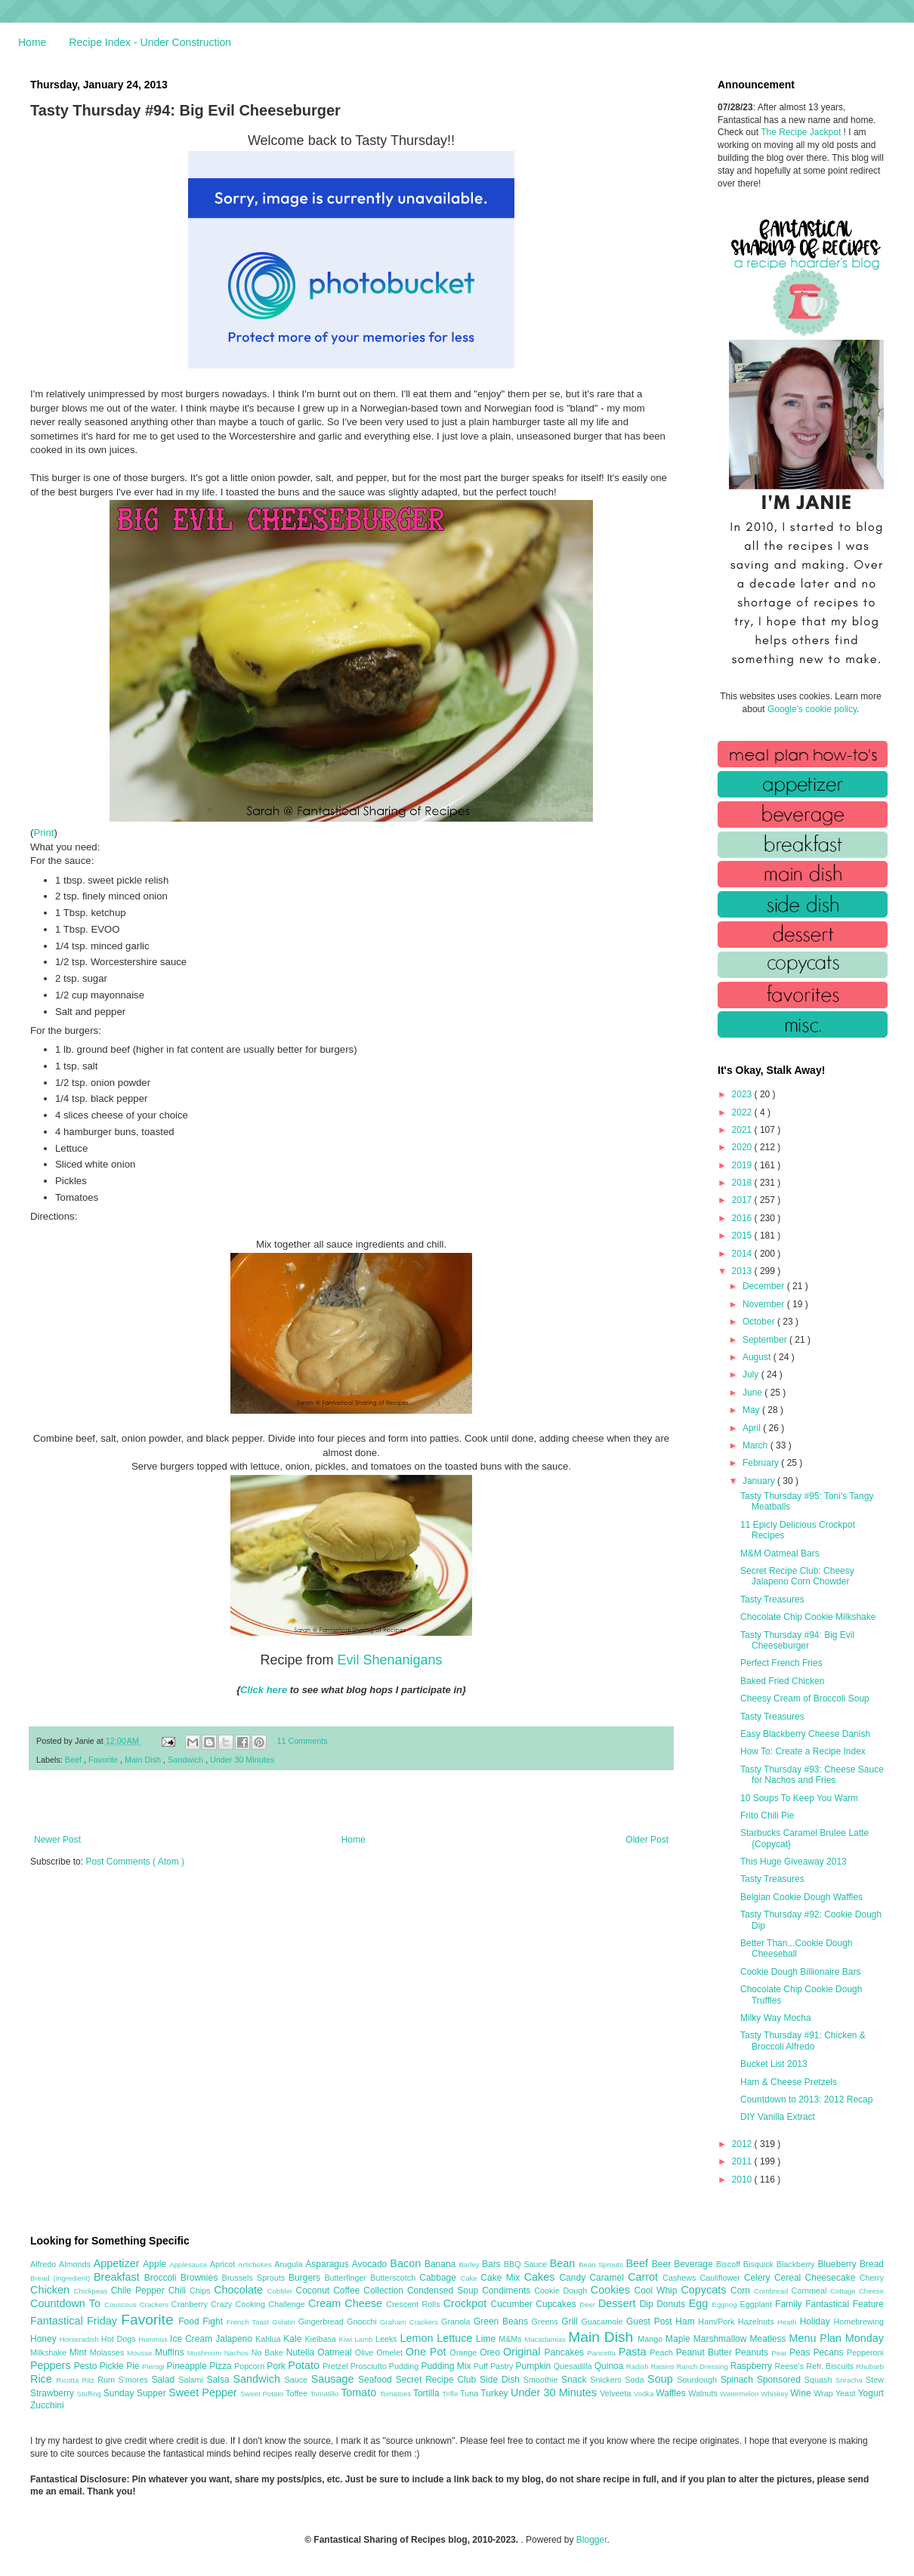  I want to click on Chile Pepper, so click(139, 2290).